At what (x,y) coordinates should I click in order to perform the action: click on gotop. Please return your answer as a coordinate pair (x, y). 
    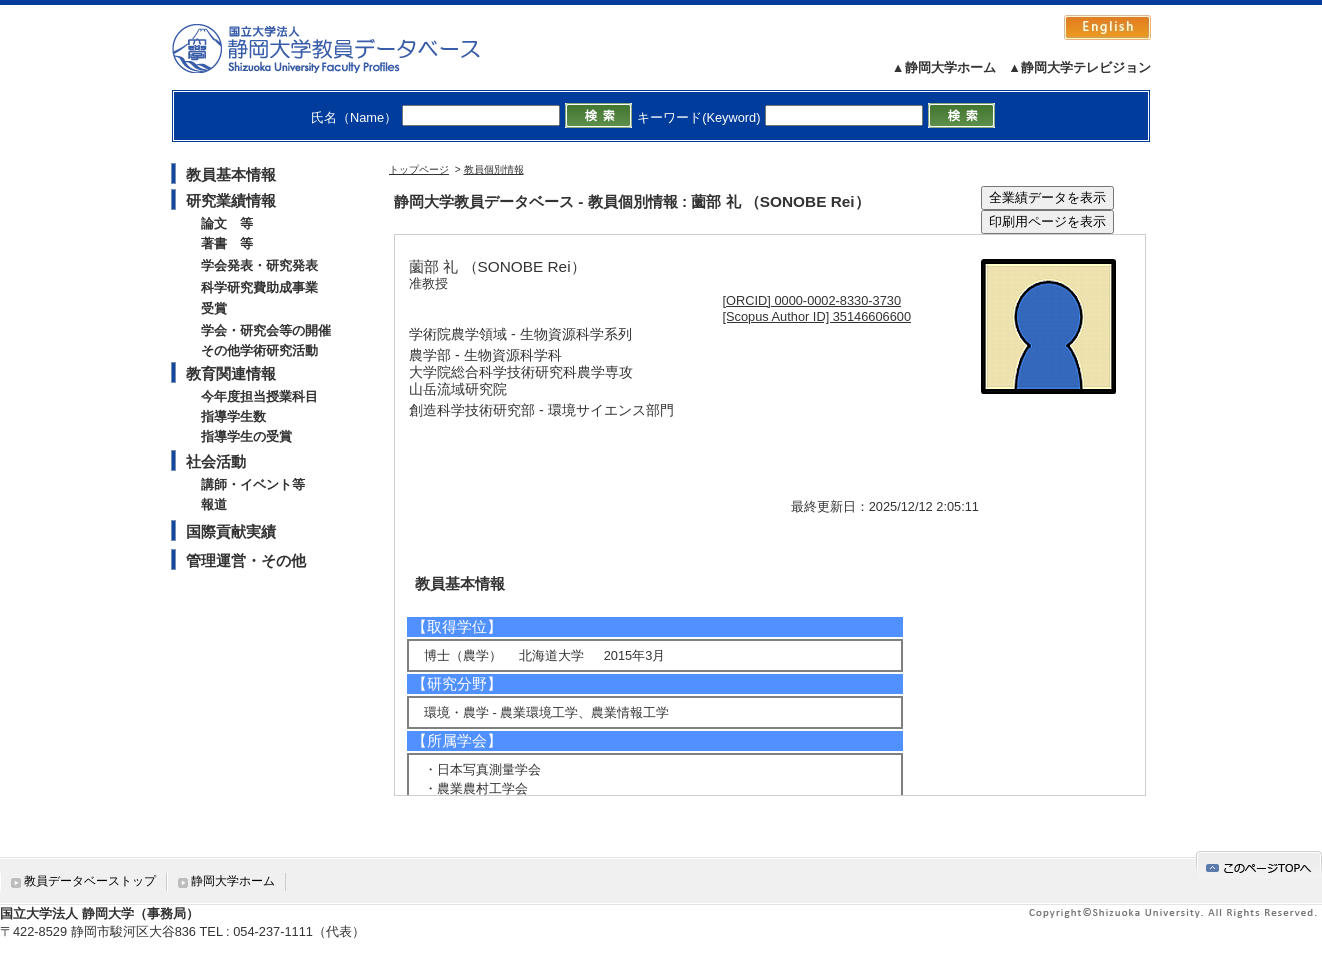
    Looking at the image, I should click on (1259, 864).